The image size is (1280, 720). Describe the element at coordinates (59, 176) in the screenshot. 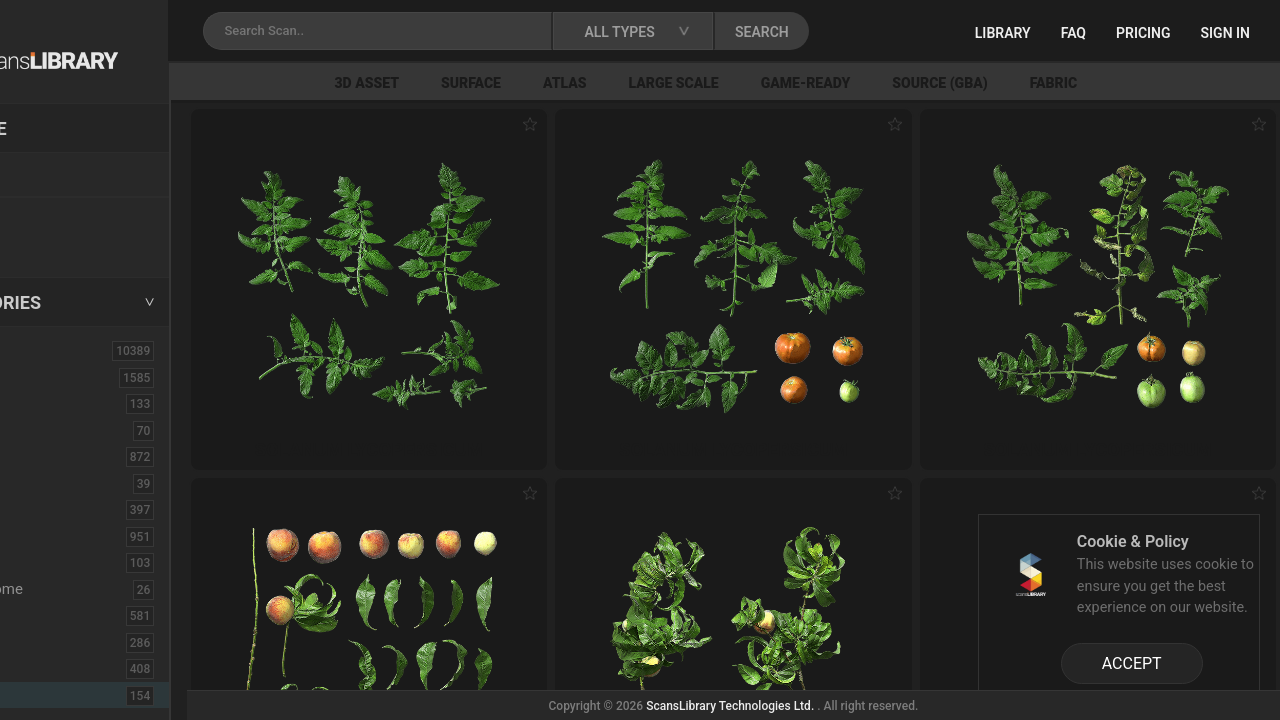

I see `Locations` at that location.